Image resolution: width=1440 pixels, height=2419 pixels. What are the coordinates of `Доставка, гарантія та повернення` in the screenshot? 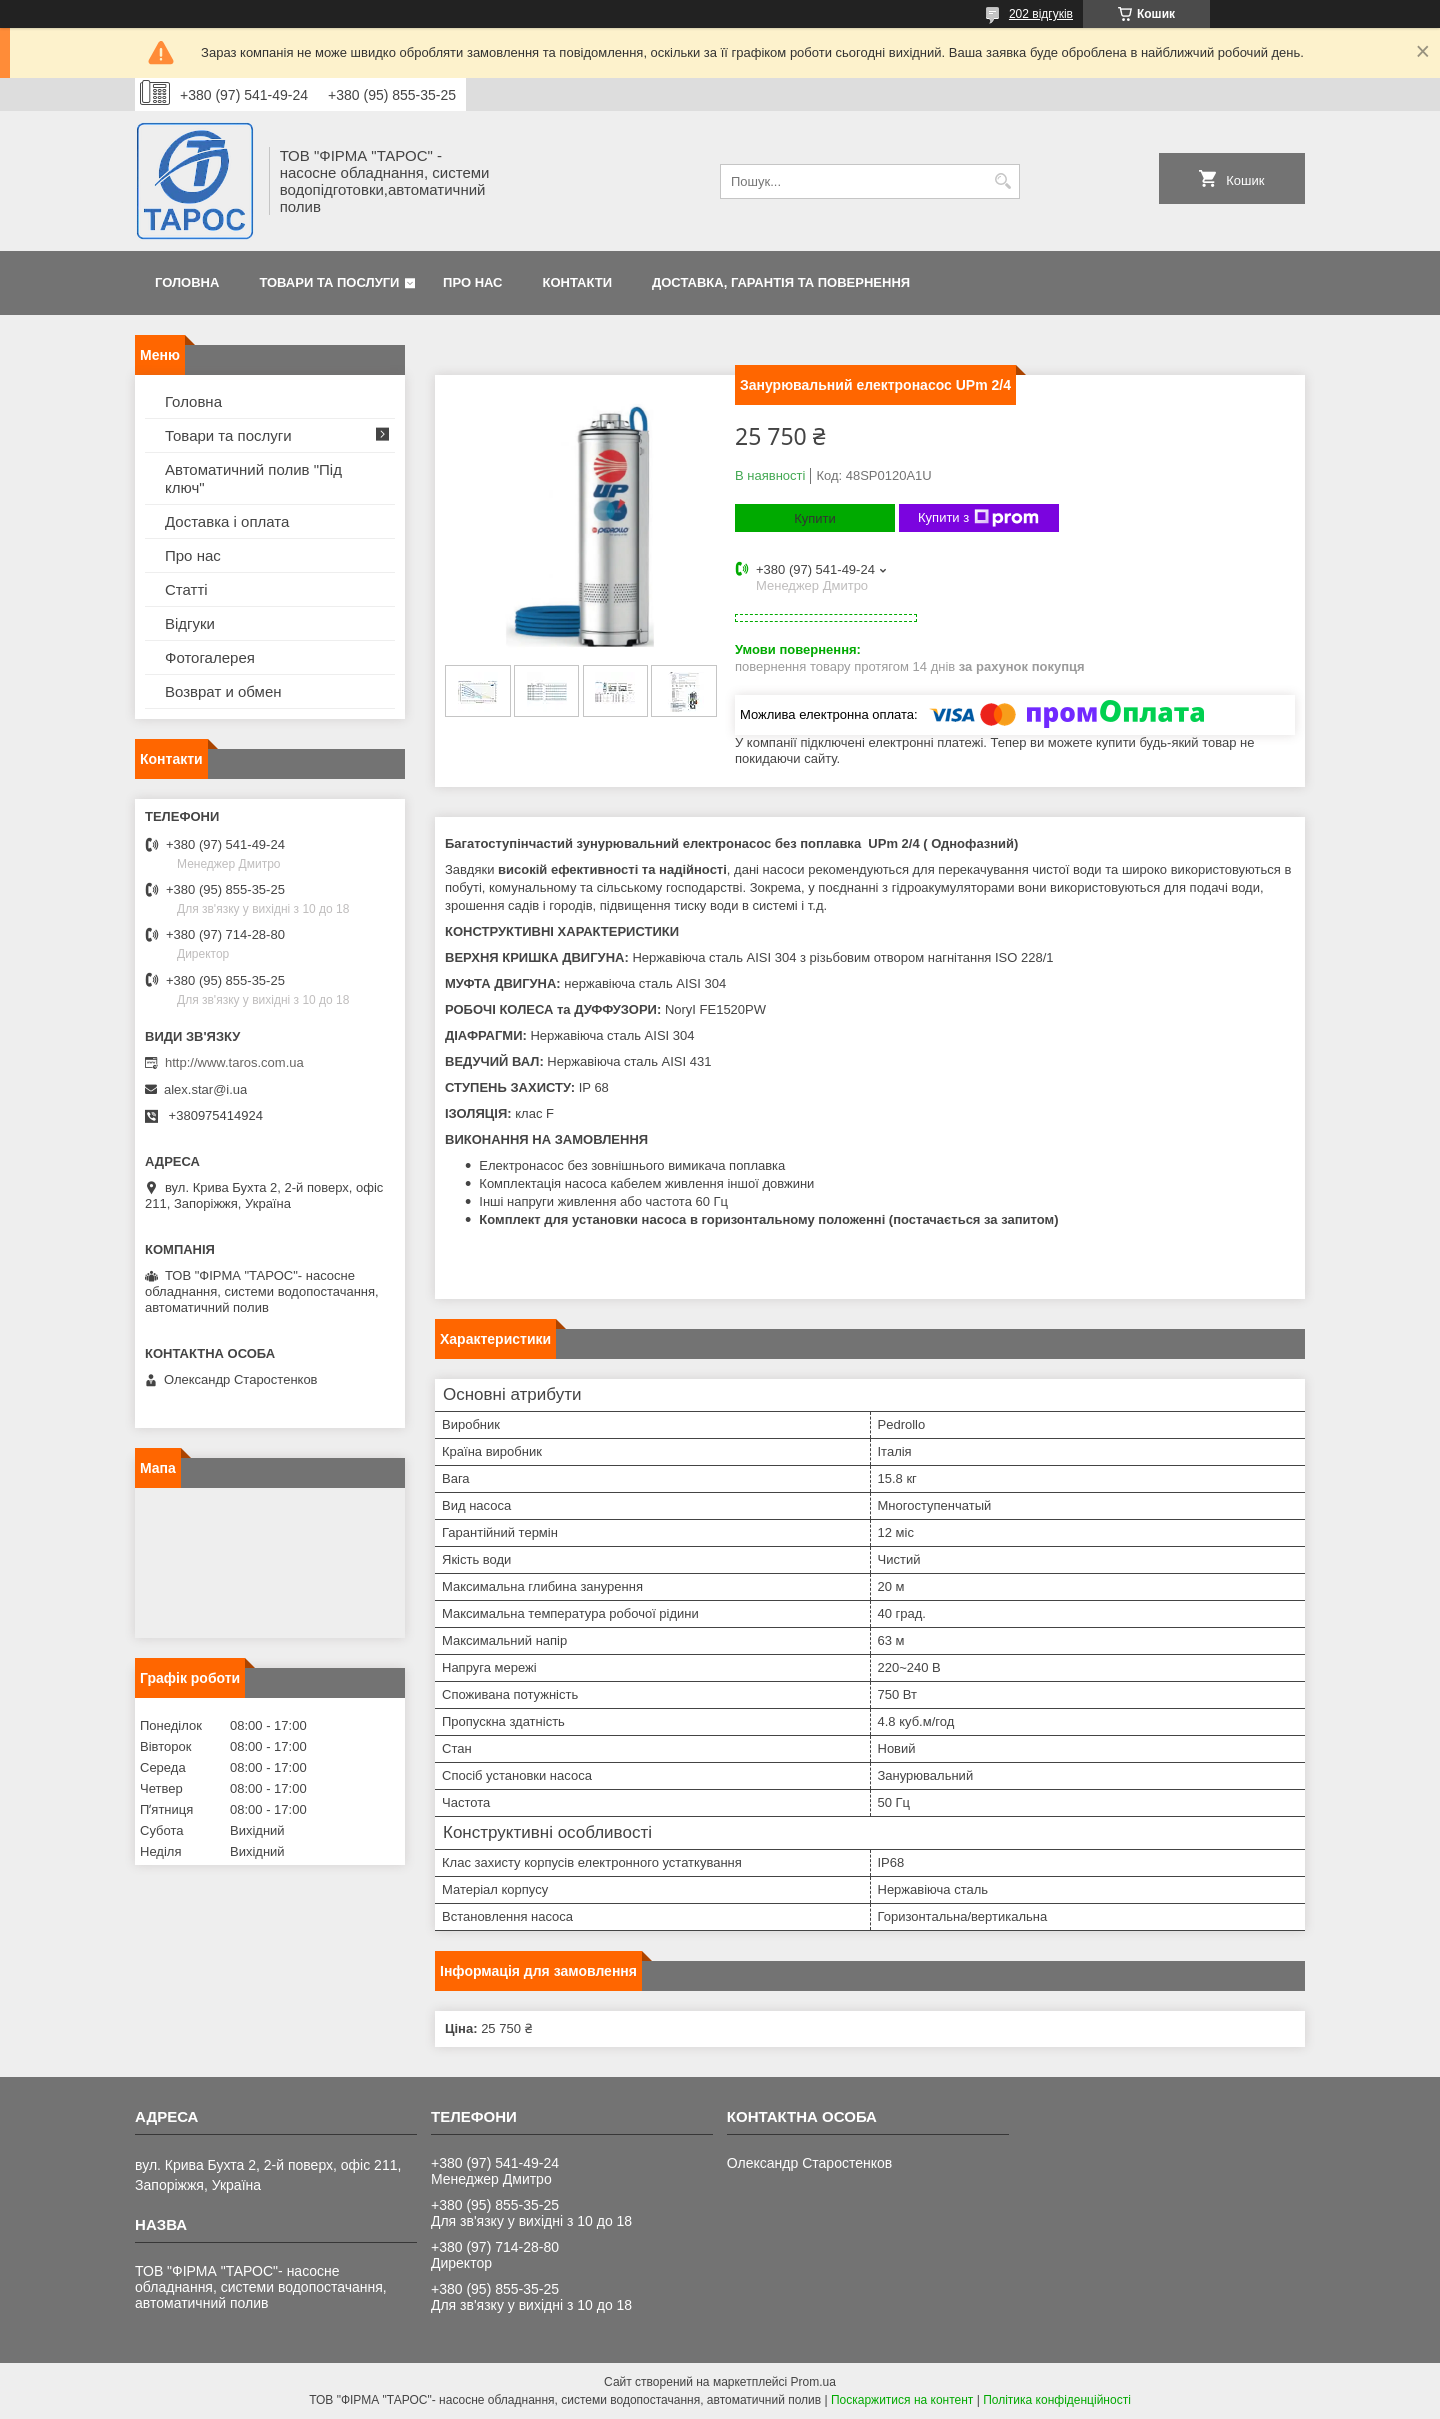 It's located at (781, 282).